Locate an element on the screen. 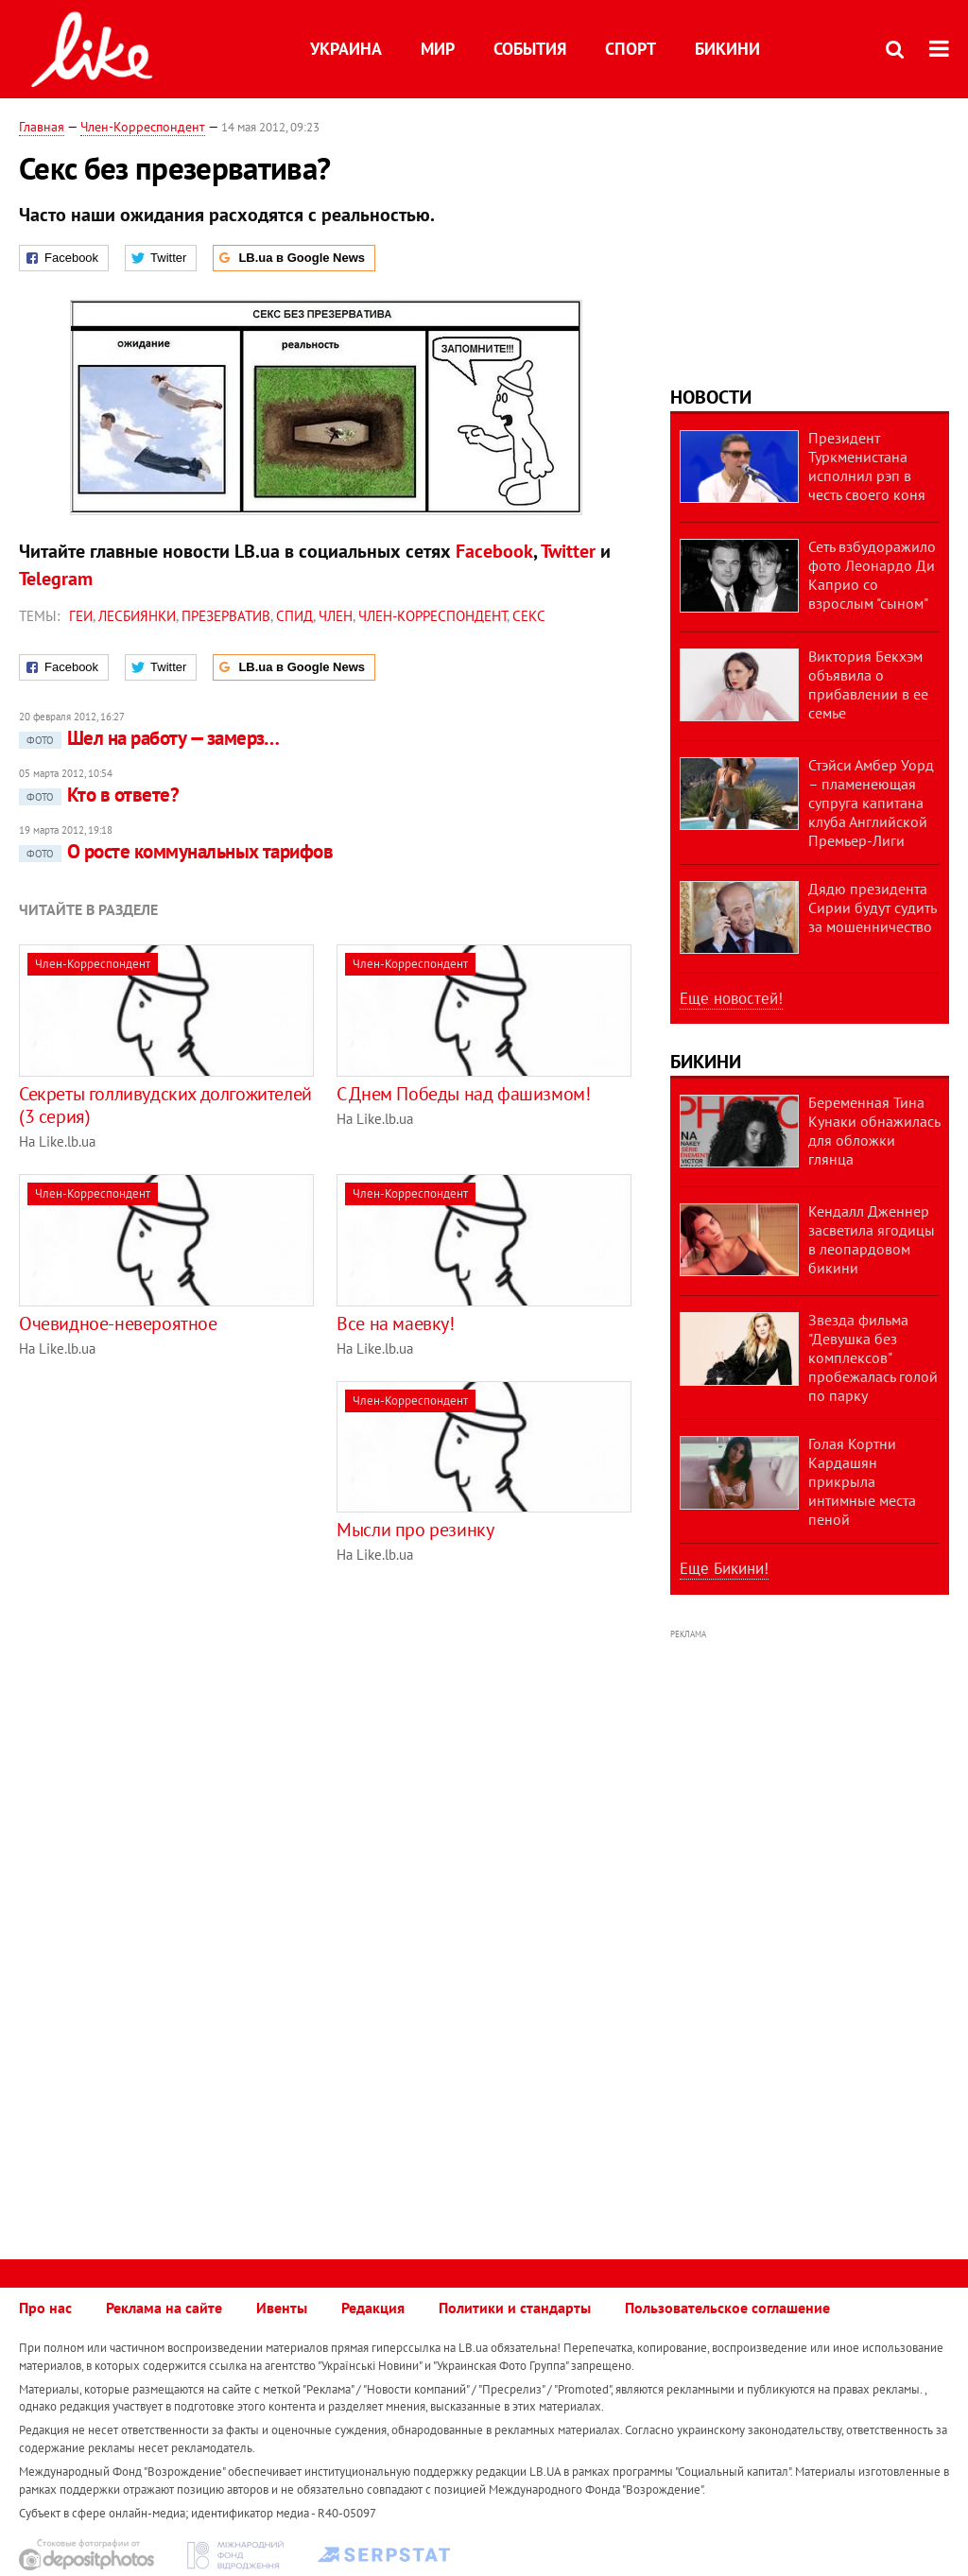 This screenshot has width=968, height=2576. Про нас is located at coordinates (45, 2307).